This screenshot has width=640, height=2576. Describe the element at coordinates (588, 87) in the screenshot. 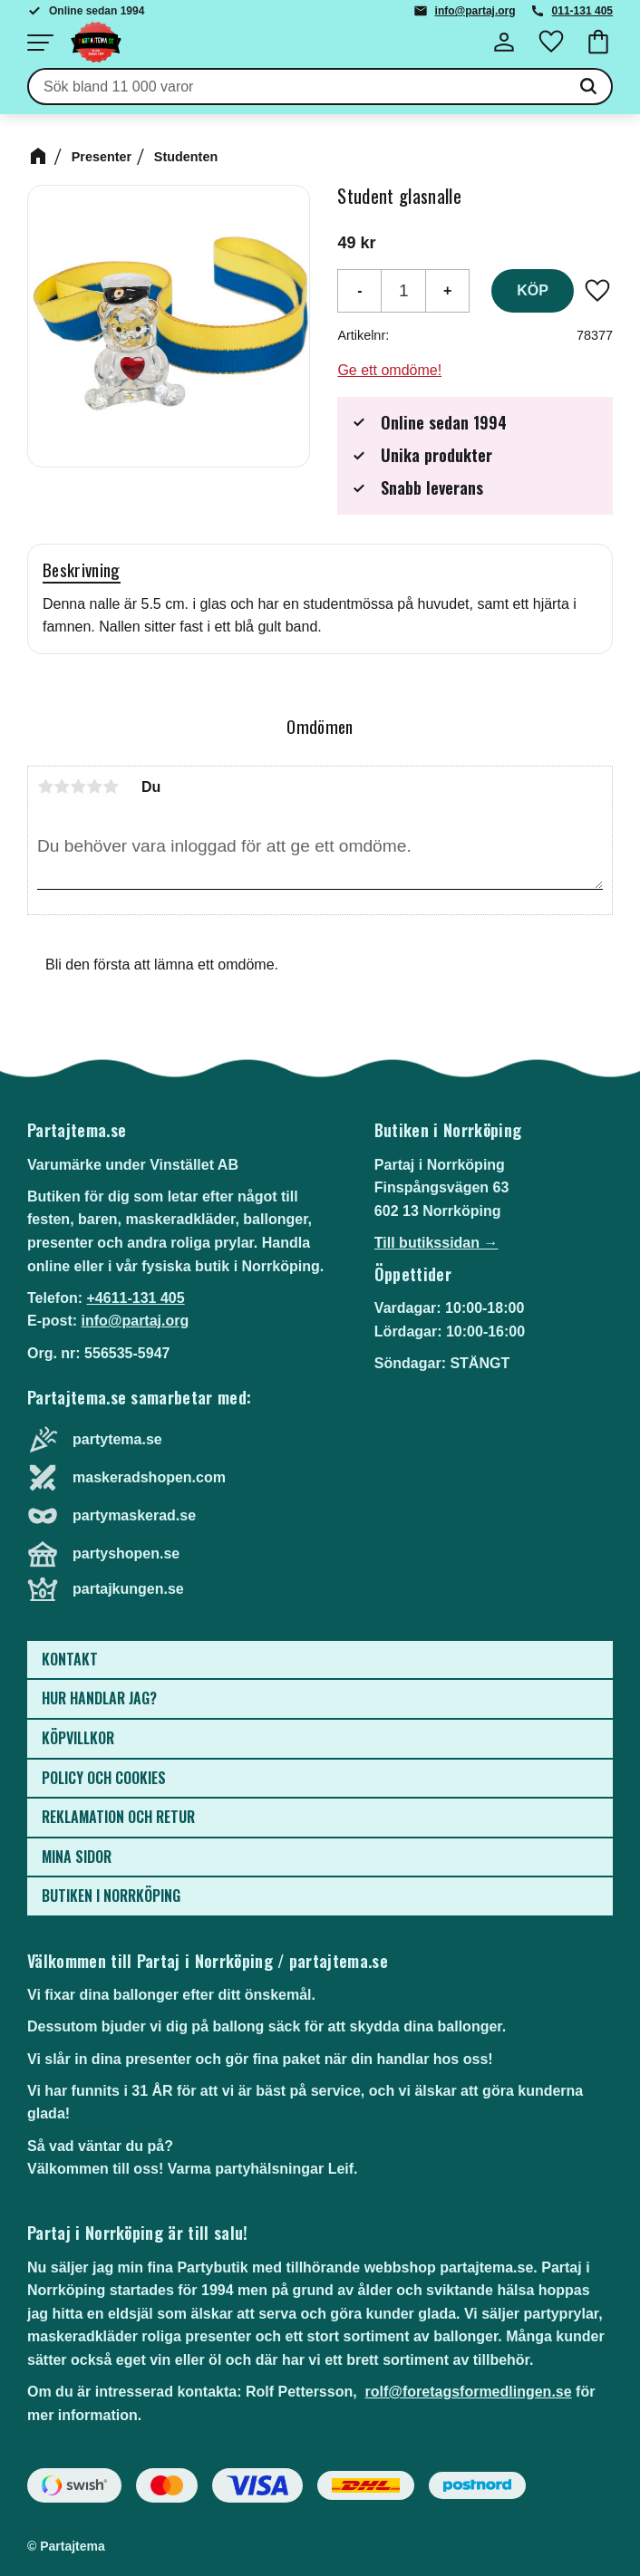

I see `[Sök]` at that location.